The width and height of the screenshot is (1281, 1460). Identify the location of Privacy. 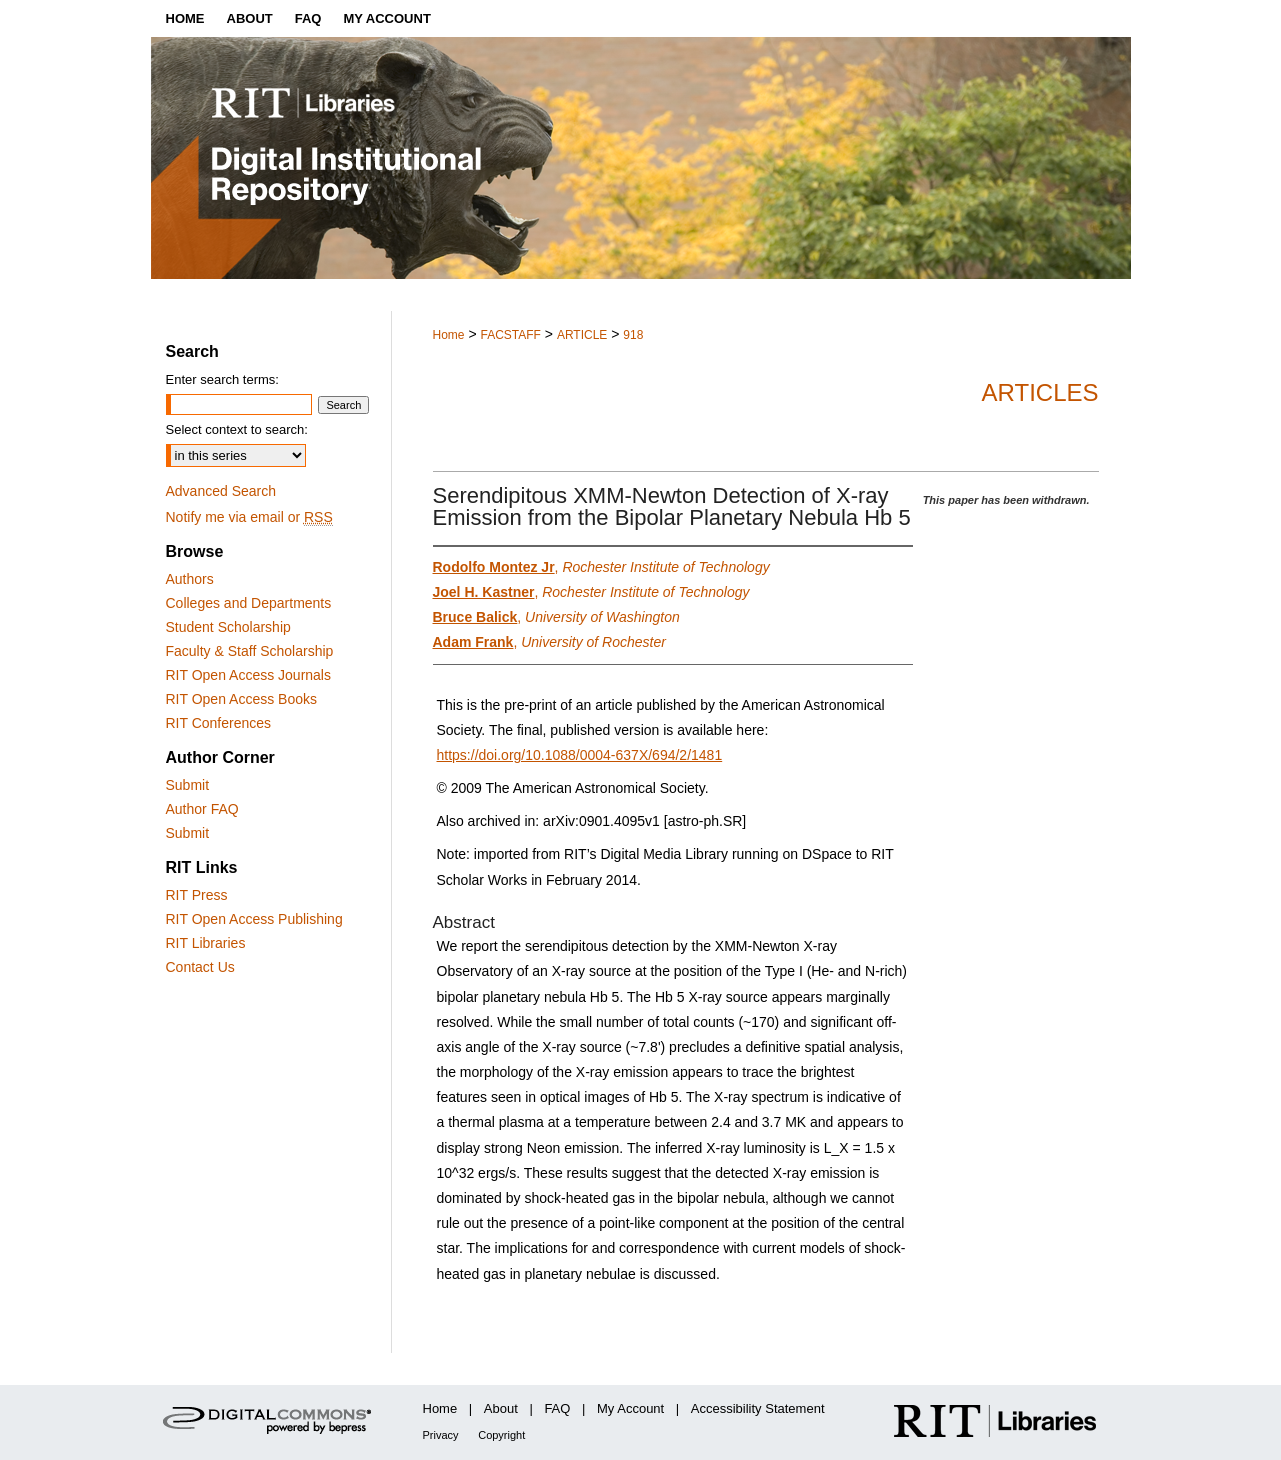
(441, 1435).